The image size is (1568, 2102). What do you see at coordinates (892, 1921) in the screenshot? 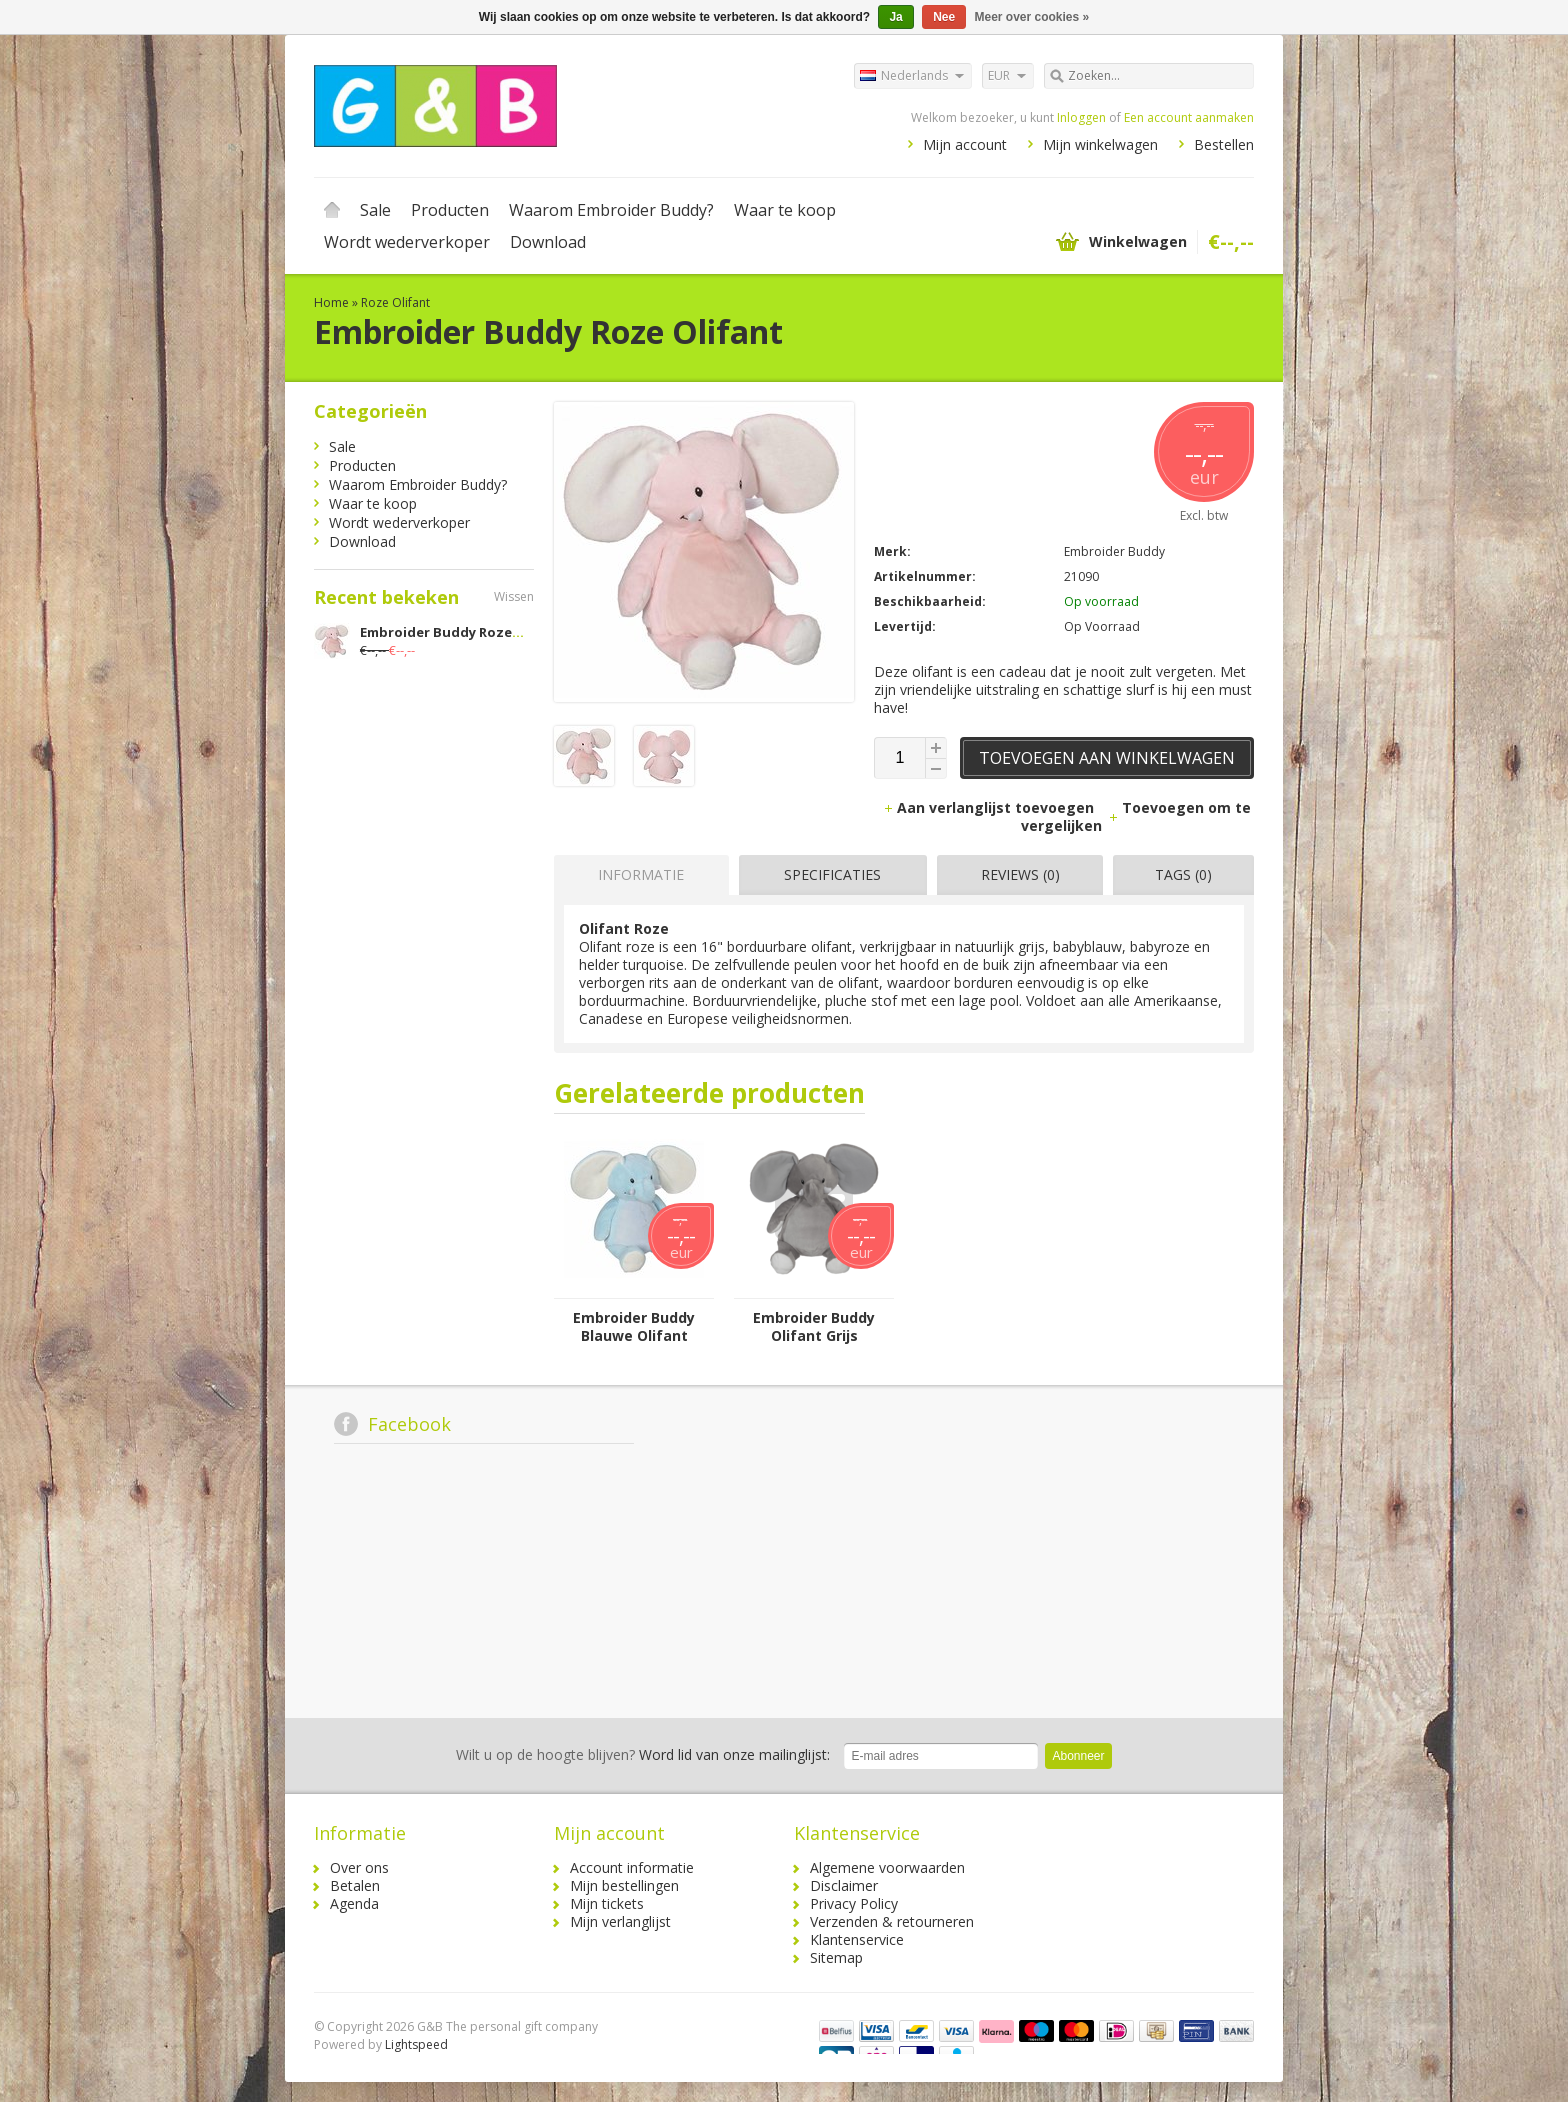
I see `Verzenden & retourneren` at bounding box center [892, 1921].